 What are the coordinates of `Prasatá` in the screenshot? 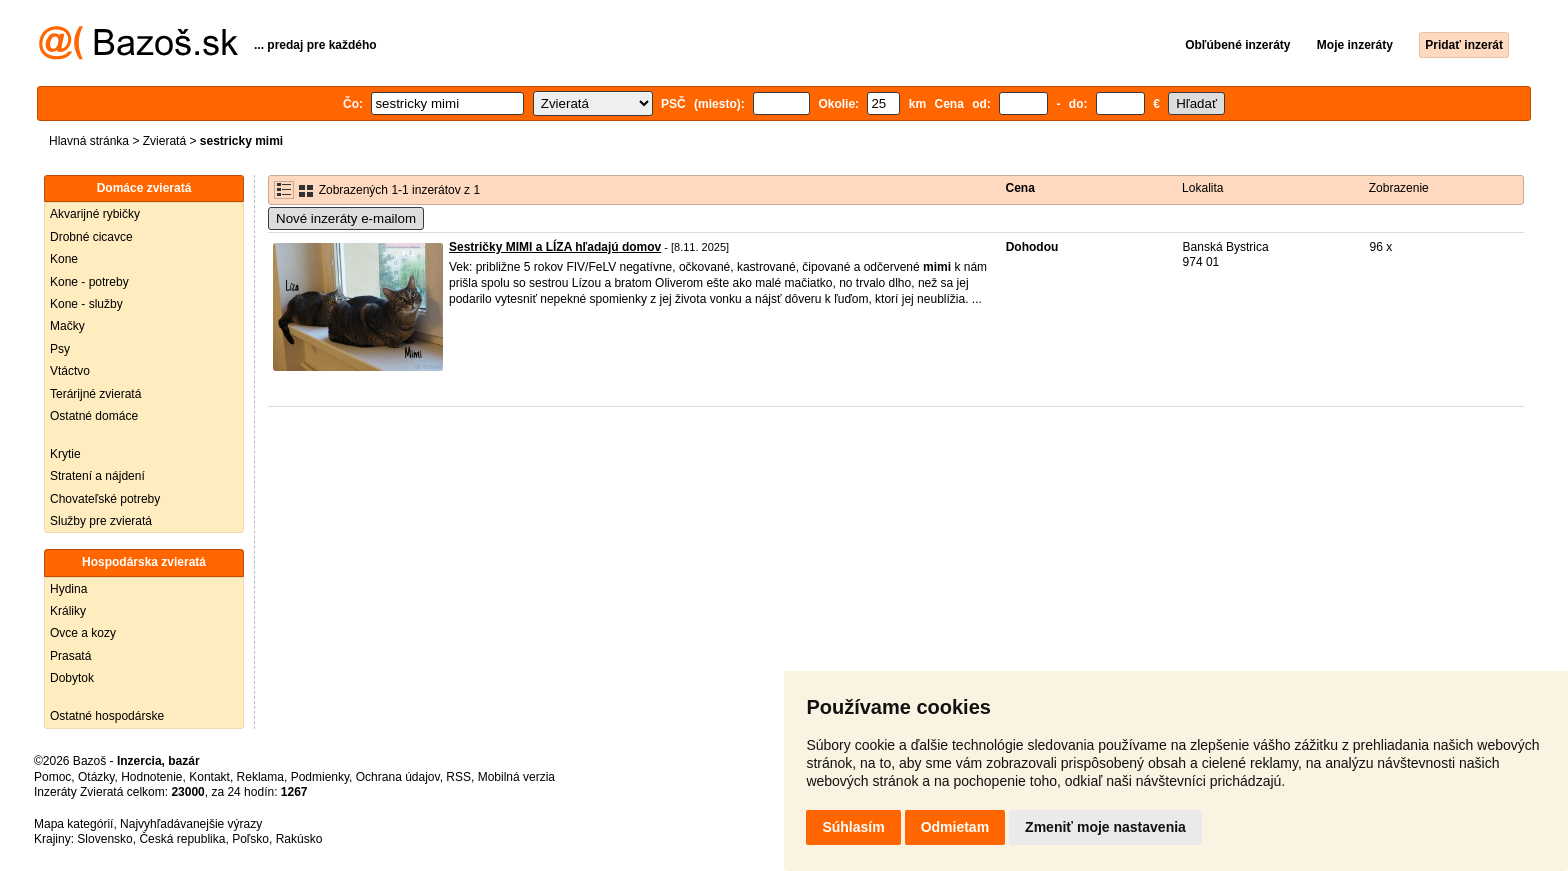 It's located at (70, 656).